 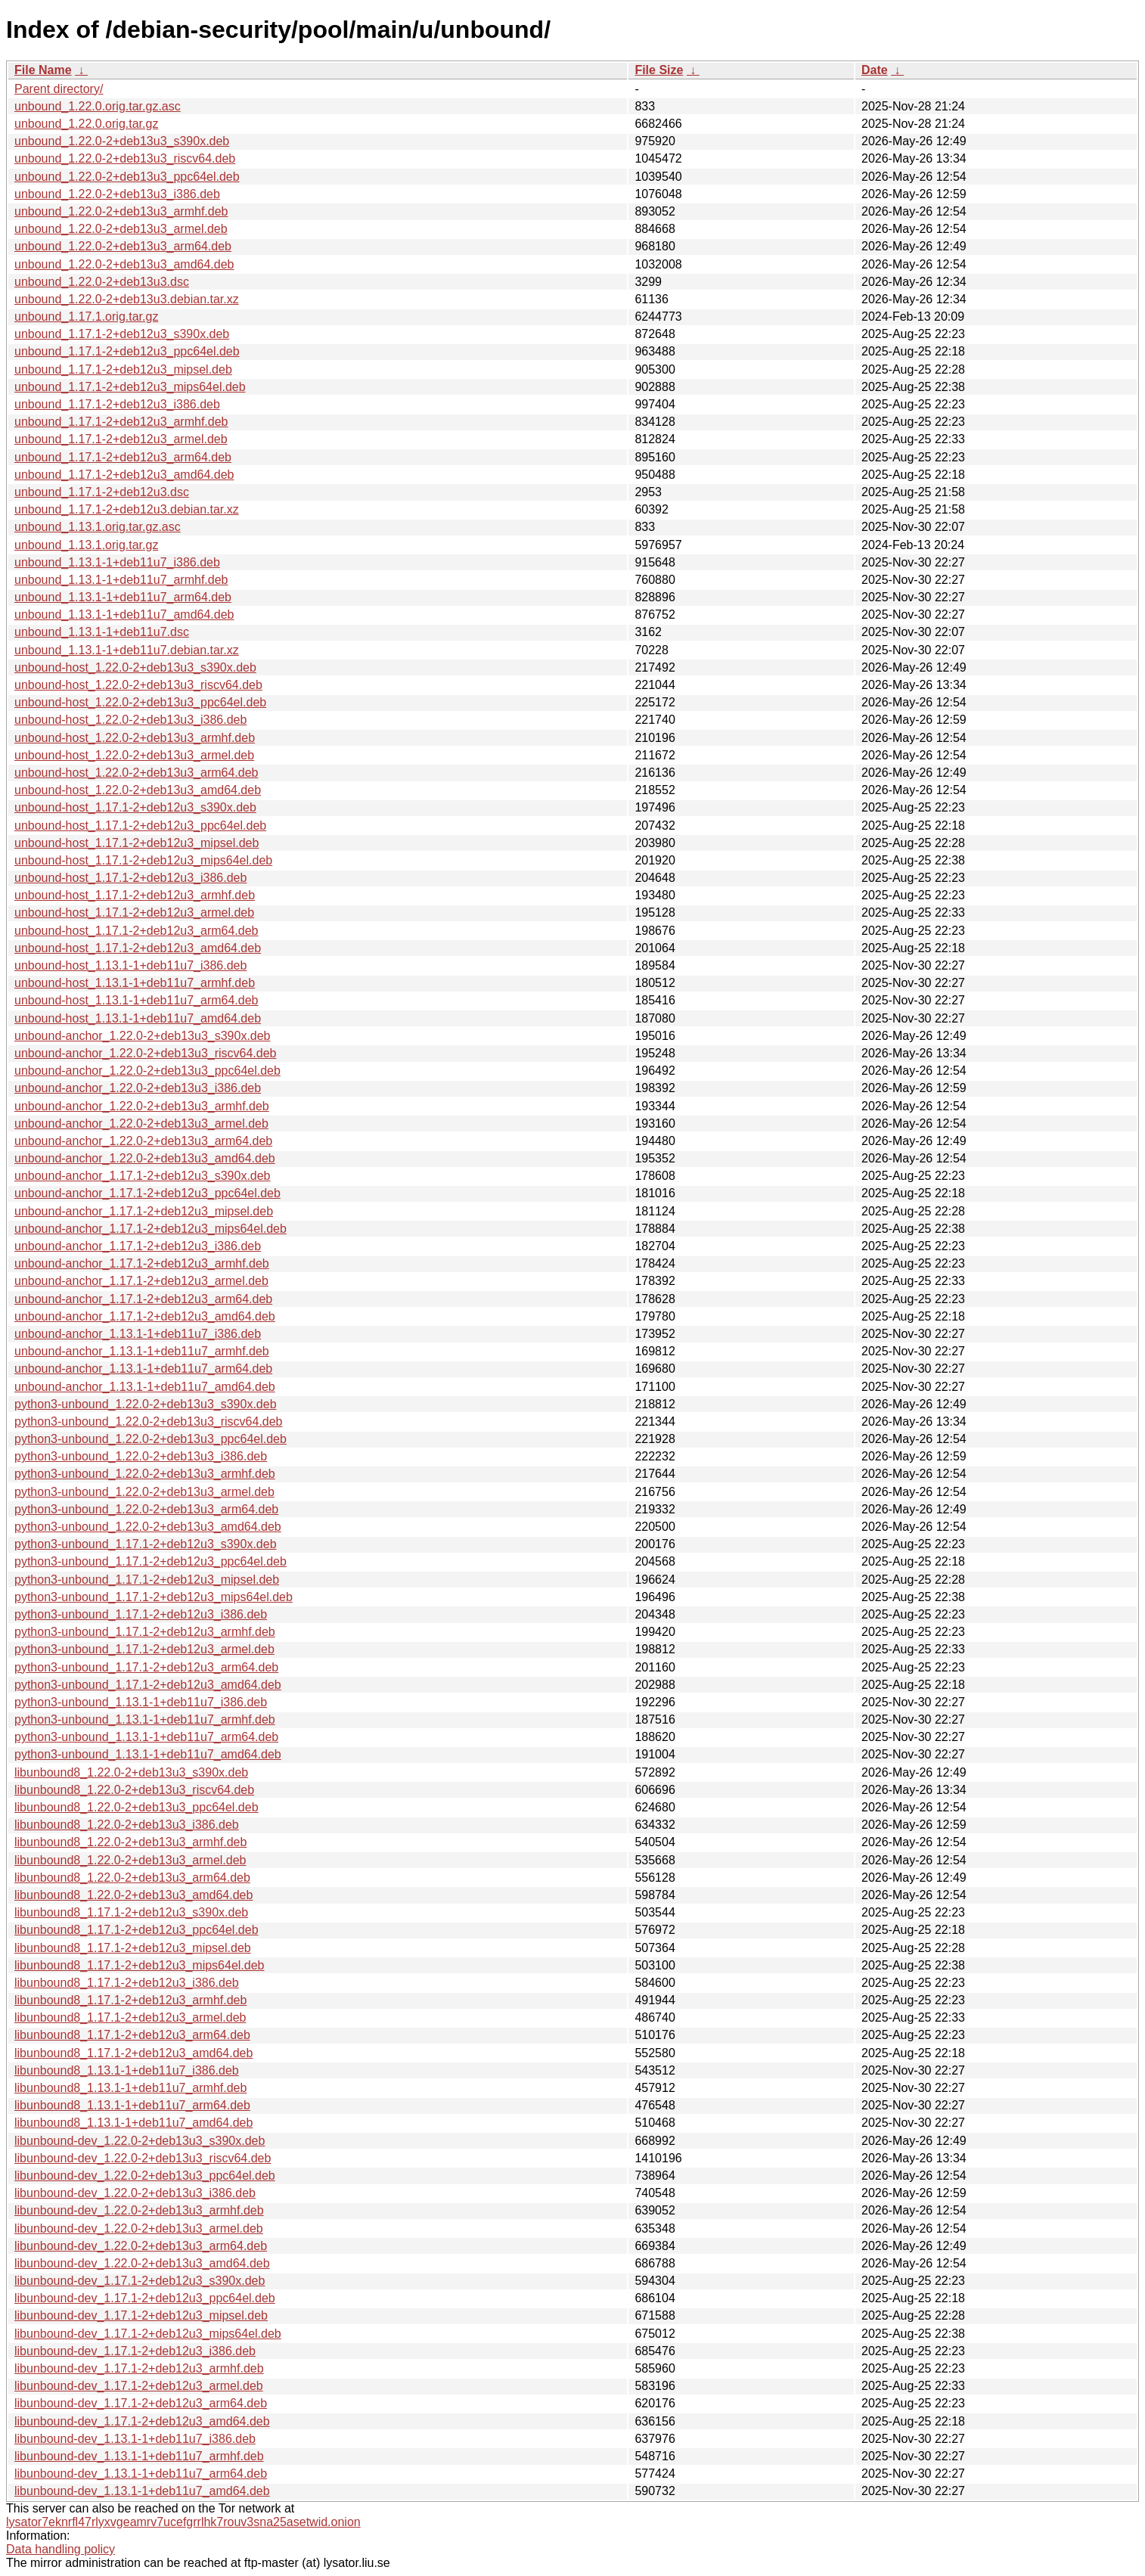 I want to click on libunbound-dev_1.17.1-2+deb12u3_ppc64el.deb, so click(x=144, y=2298).